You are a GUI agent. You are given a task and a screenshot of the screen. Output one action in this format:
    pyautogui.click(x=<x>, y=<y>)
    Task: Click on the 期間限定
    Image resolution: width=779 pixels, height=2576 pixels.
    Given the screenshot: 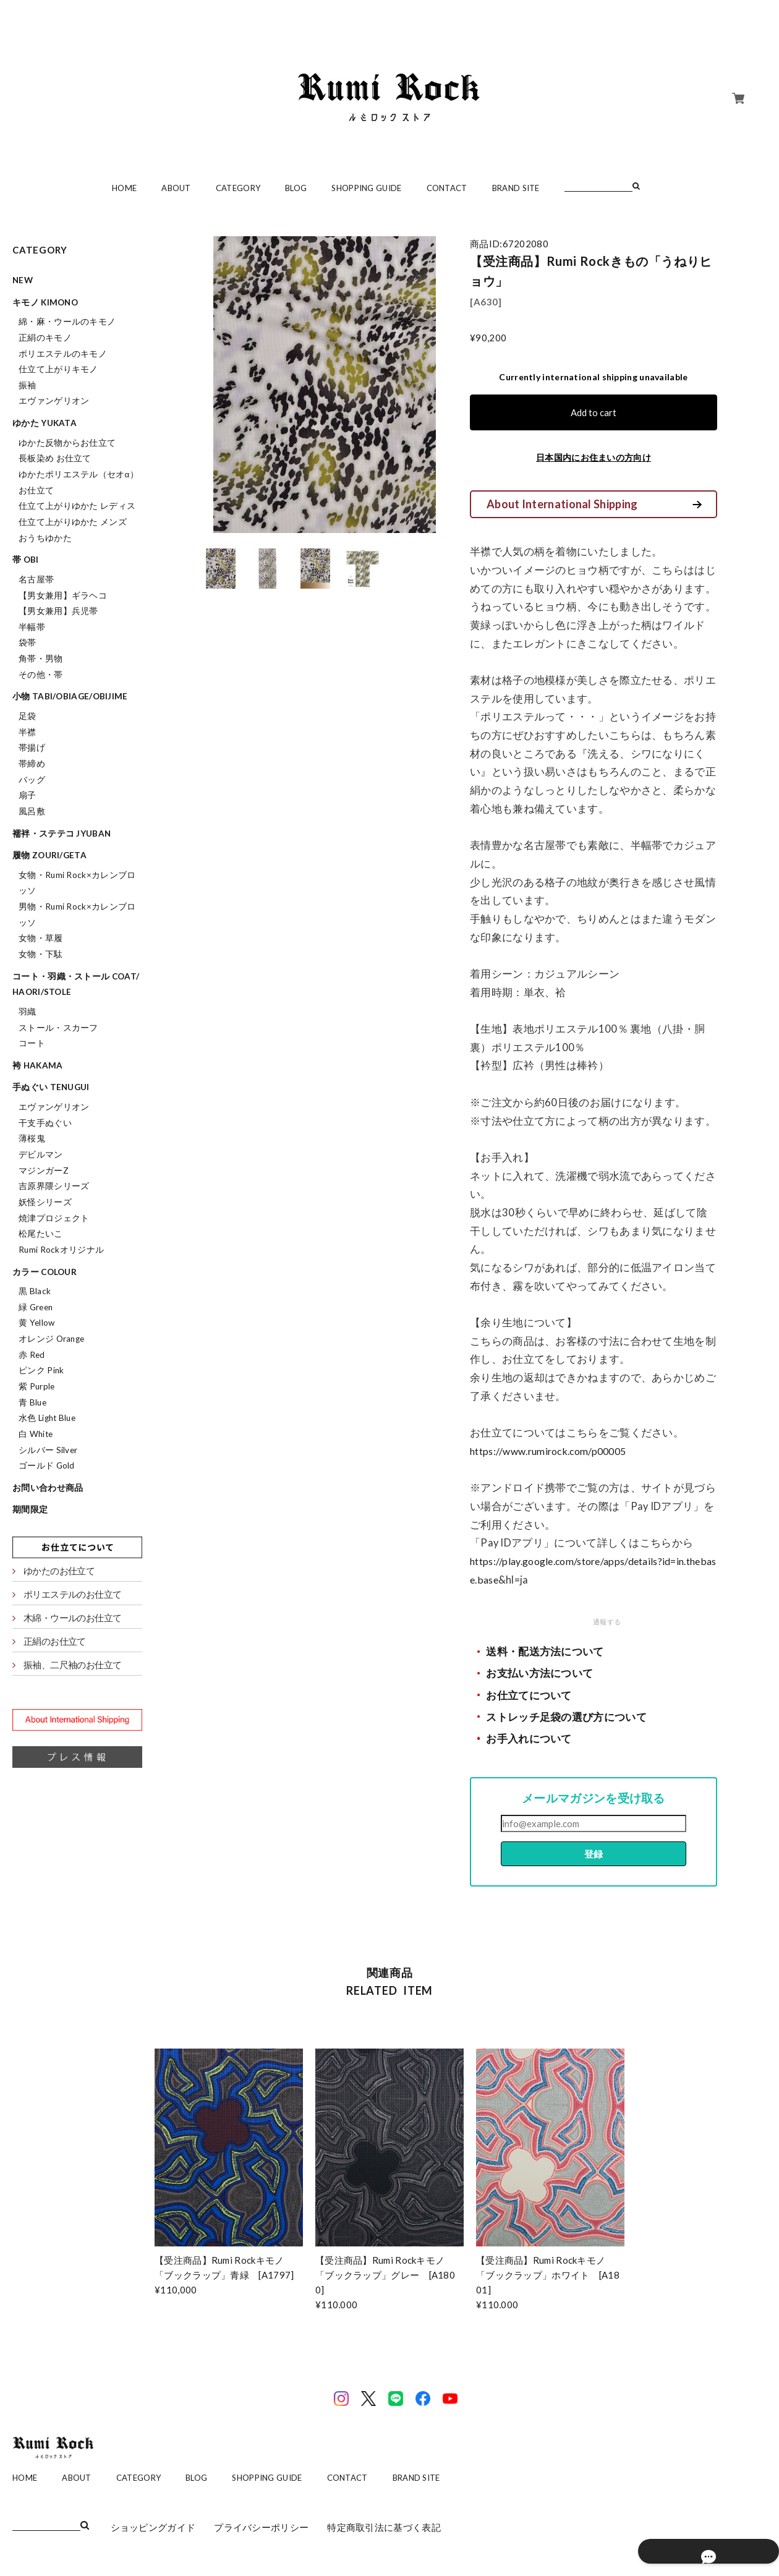 What is the action you would take?
    pyautogui.click(x=30, y=1509)
    